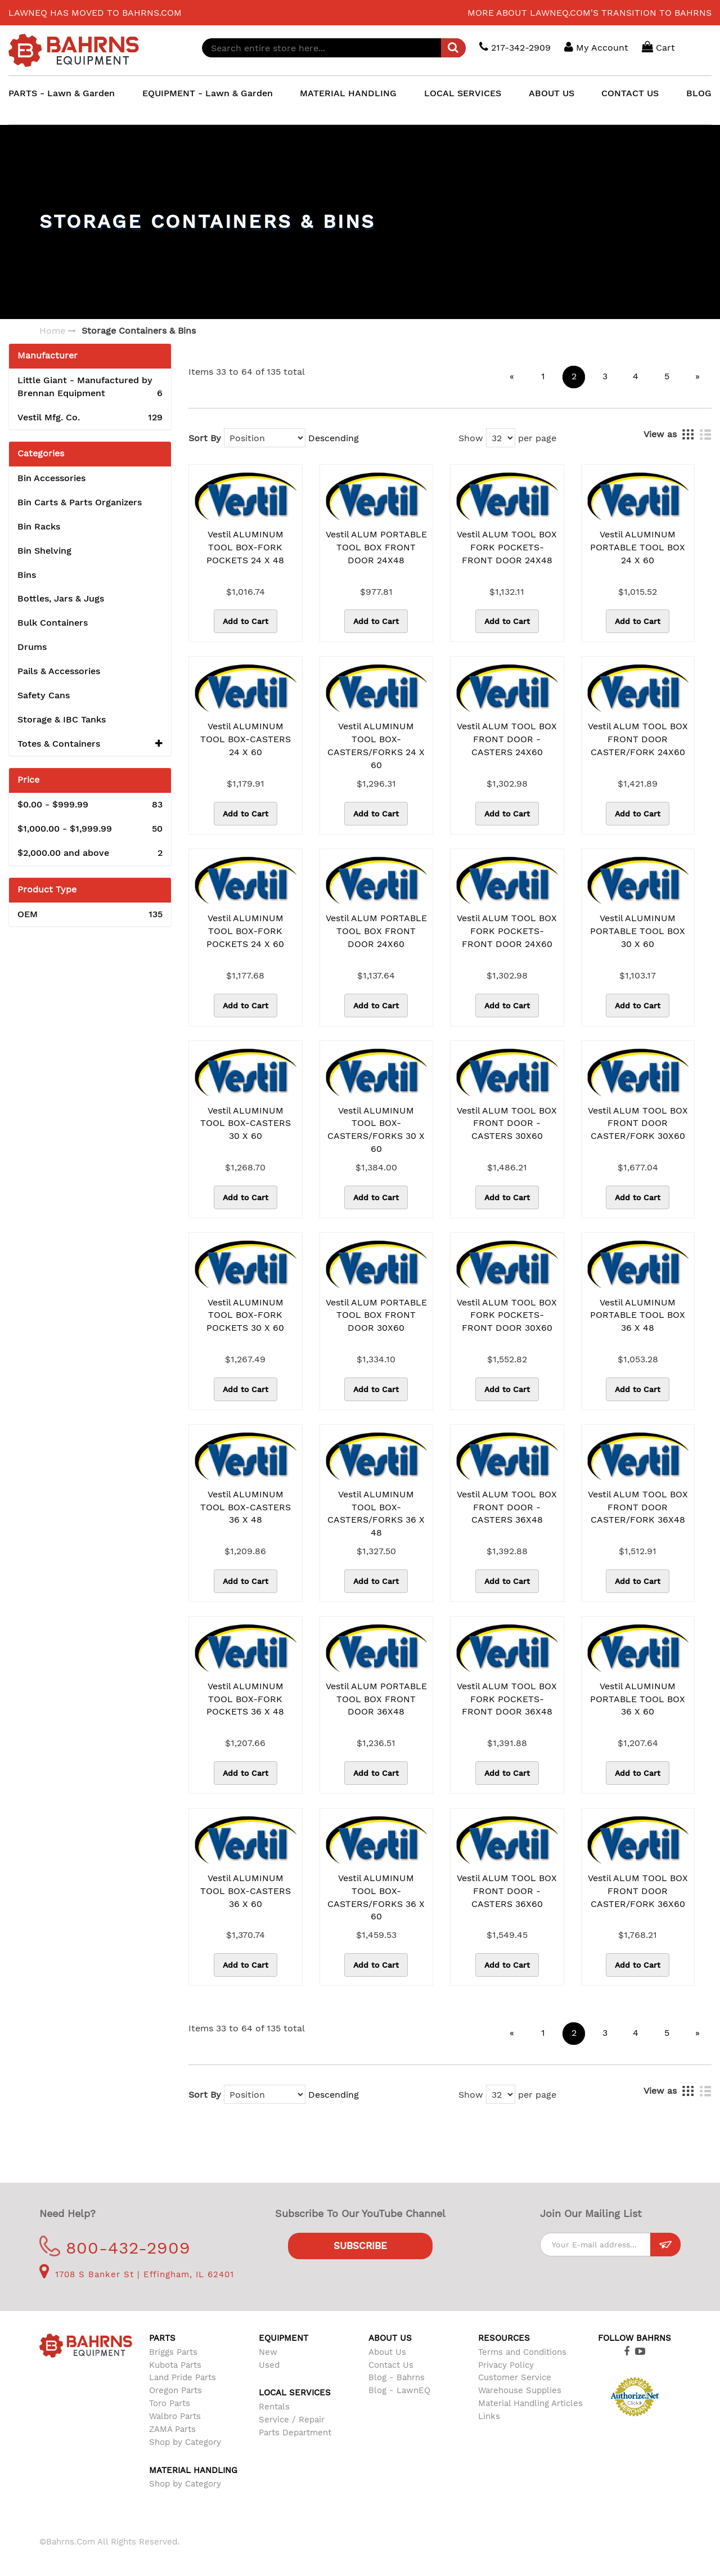  I want to click on Vestil ALUMINUM PORTABLE TOOL BOX 36 X 48, so click(637, 1315).